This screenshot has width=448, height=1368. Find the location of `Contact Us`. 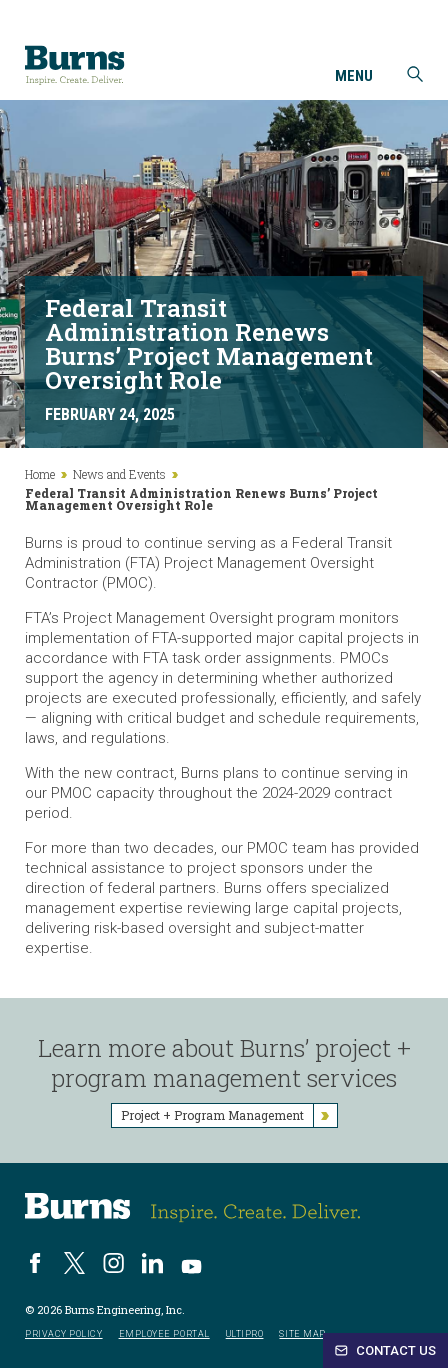

Contact Us is located at coordinates (385, 1350).